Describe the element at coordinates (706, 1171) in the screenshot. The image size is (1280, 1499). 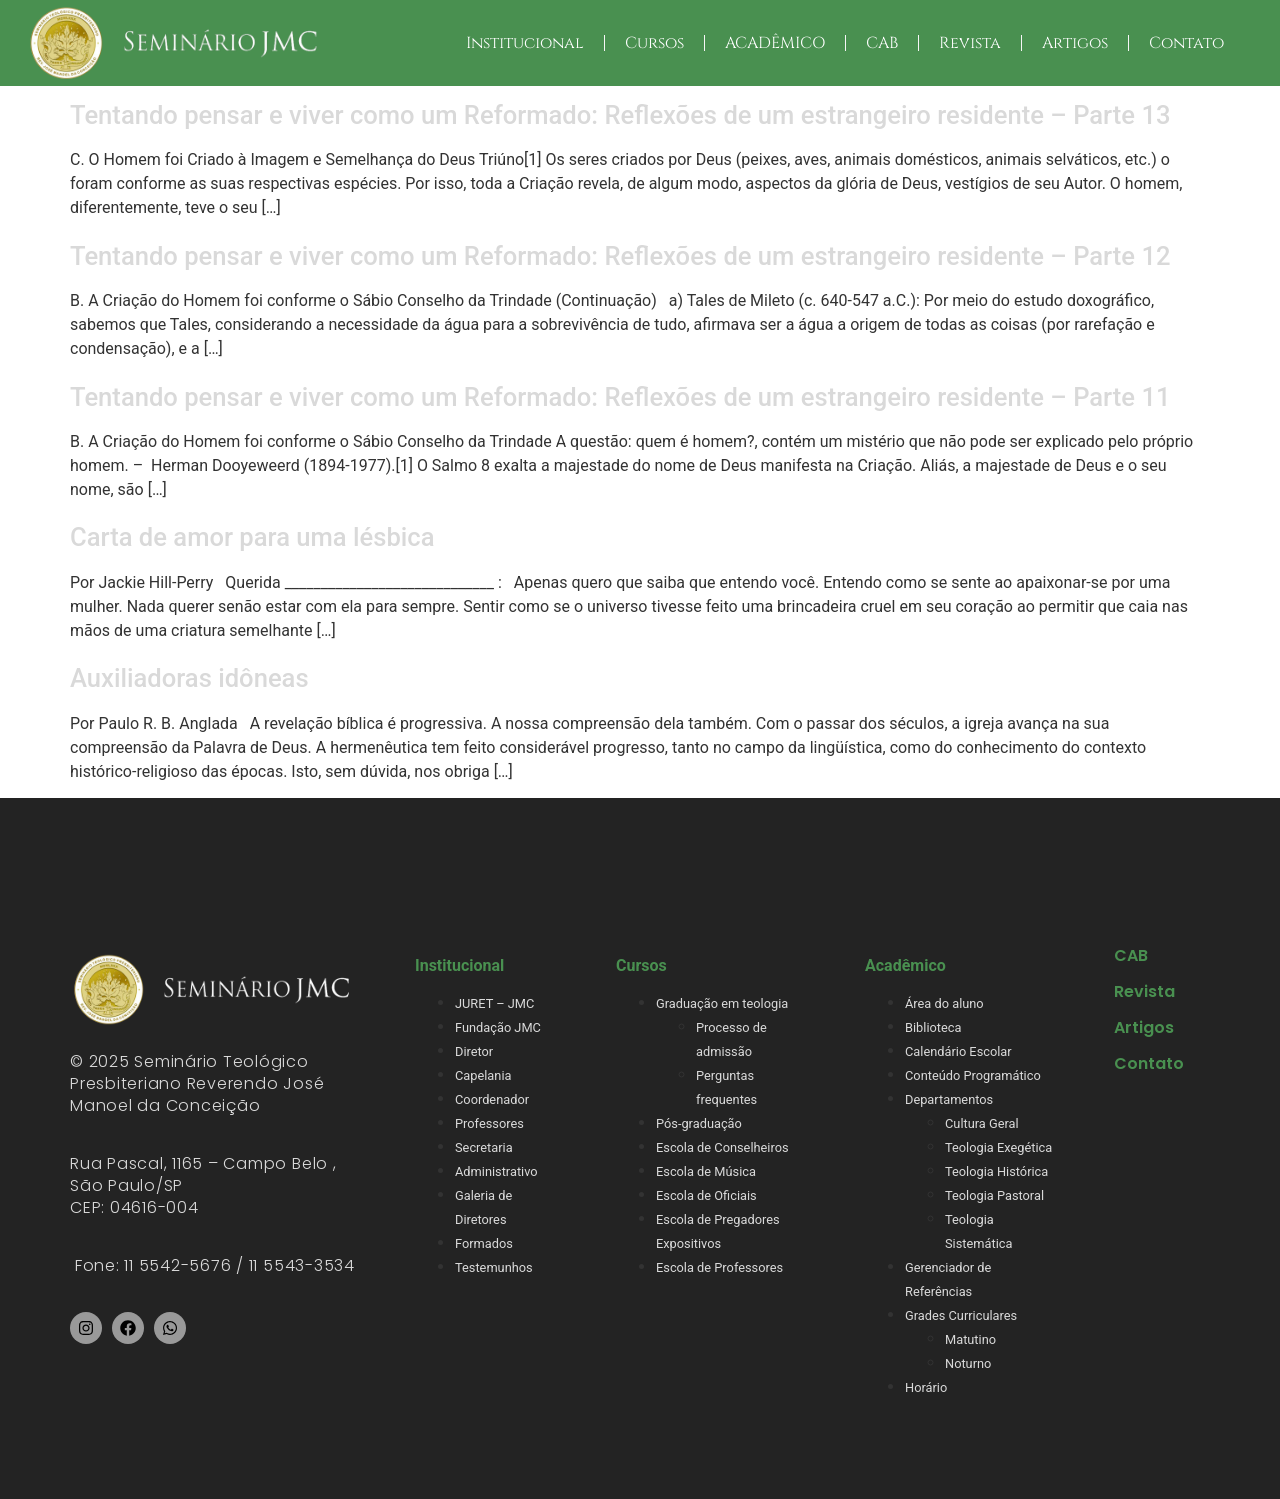
I see `Escola de Música` at that location.